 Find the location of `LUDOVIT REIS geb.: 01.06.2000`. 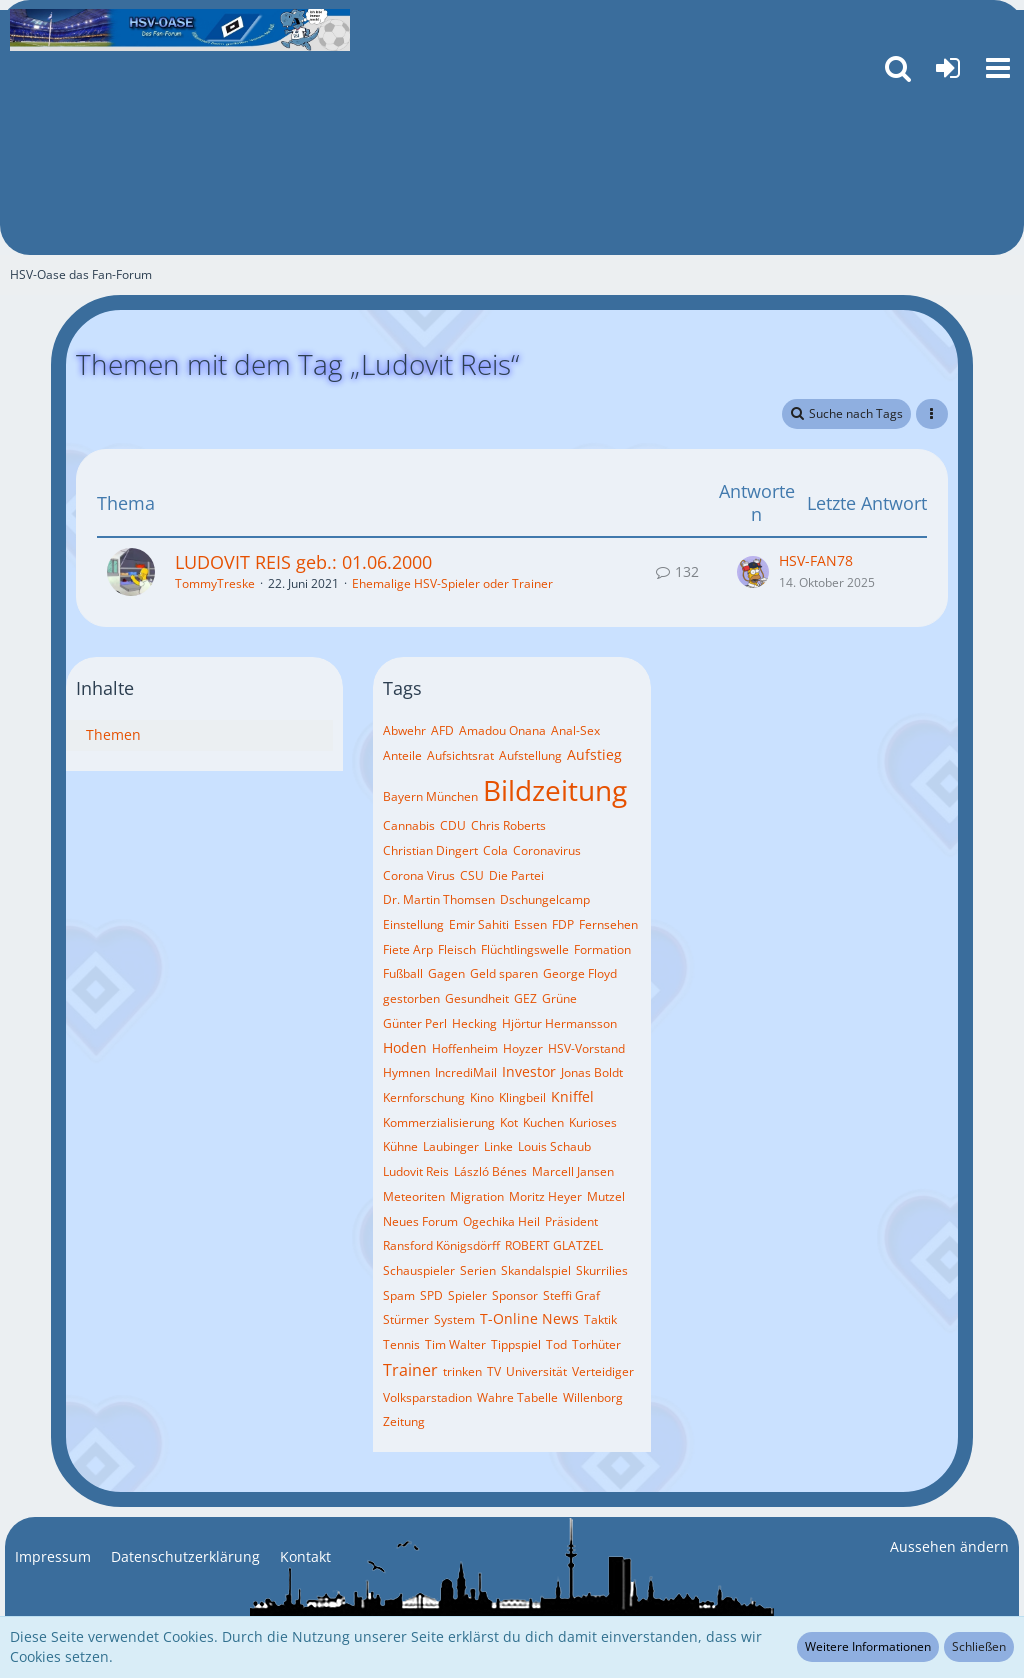

LUDOVIT REIS geb.: 01.06.2000 is located at coordinates (303, 562).